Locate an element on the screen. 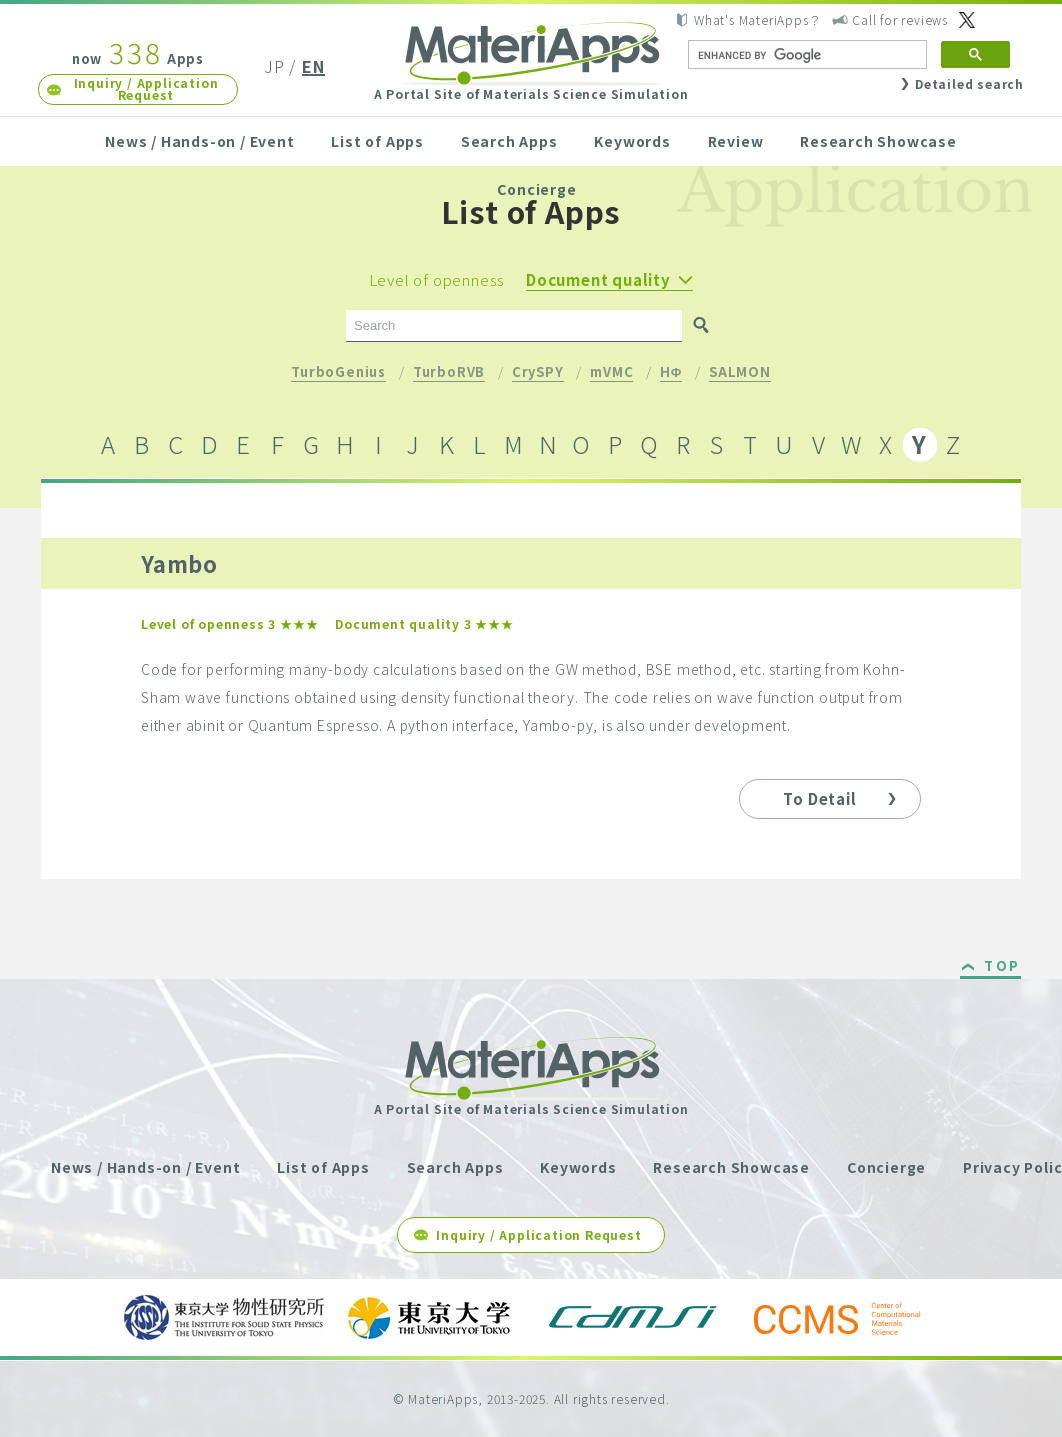  Research Showcase is located at coordinates (878, 141).